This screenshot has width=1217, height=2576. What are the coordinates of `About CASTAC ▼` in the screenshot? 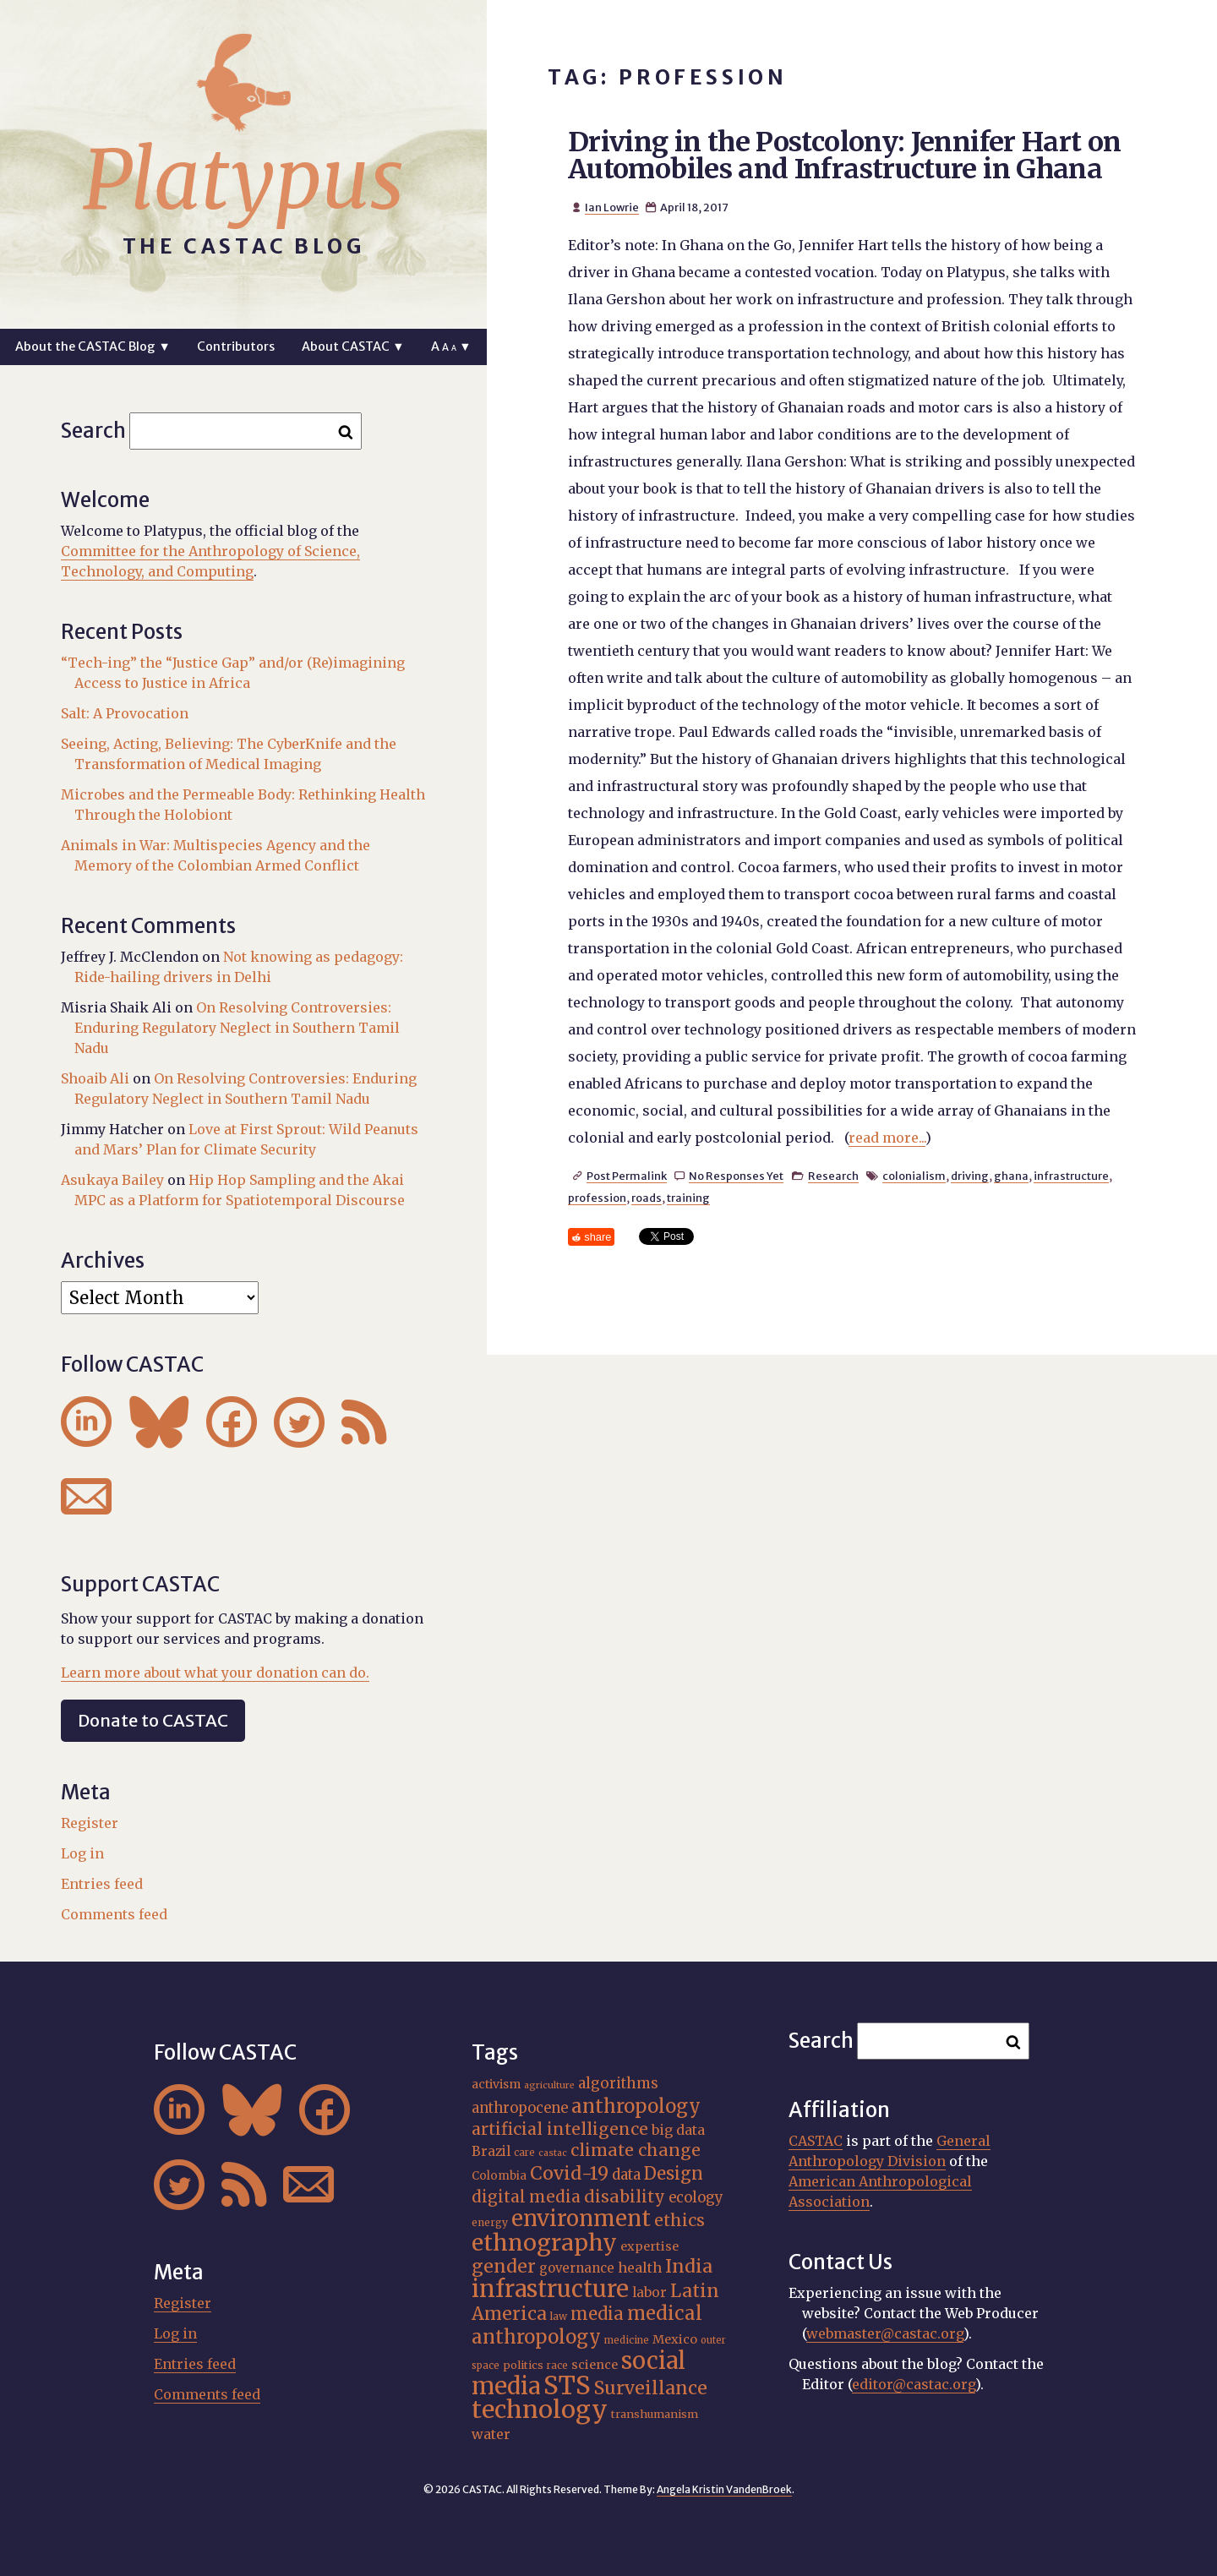 It's located at (353, 346).